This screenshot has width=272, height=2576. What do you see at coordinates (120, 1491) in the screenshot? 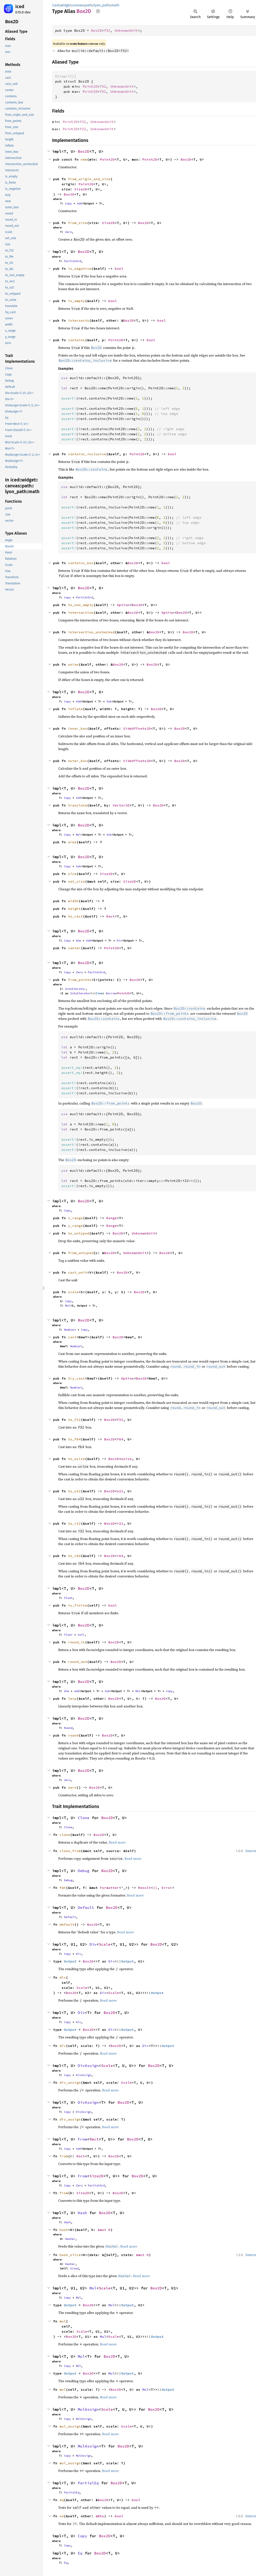
I see `u32` at bounding box center [120, 1491].